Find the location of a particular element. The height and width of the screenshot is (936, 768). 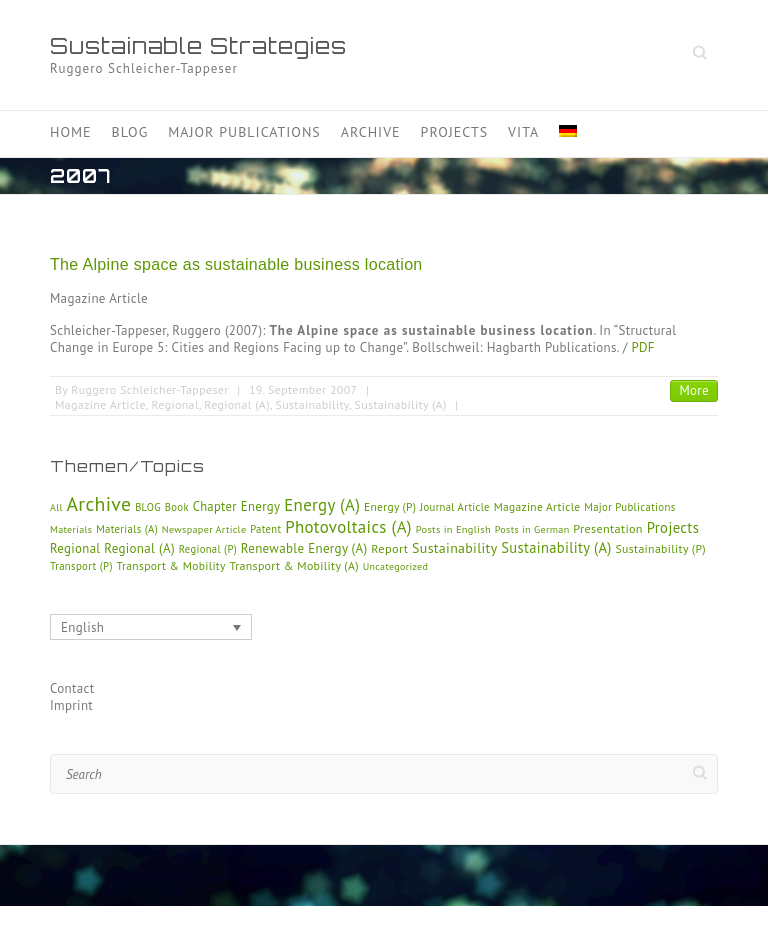

Transport (P) is located at coordinates (81, 566).